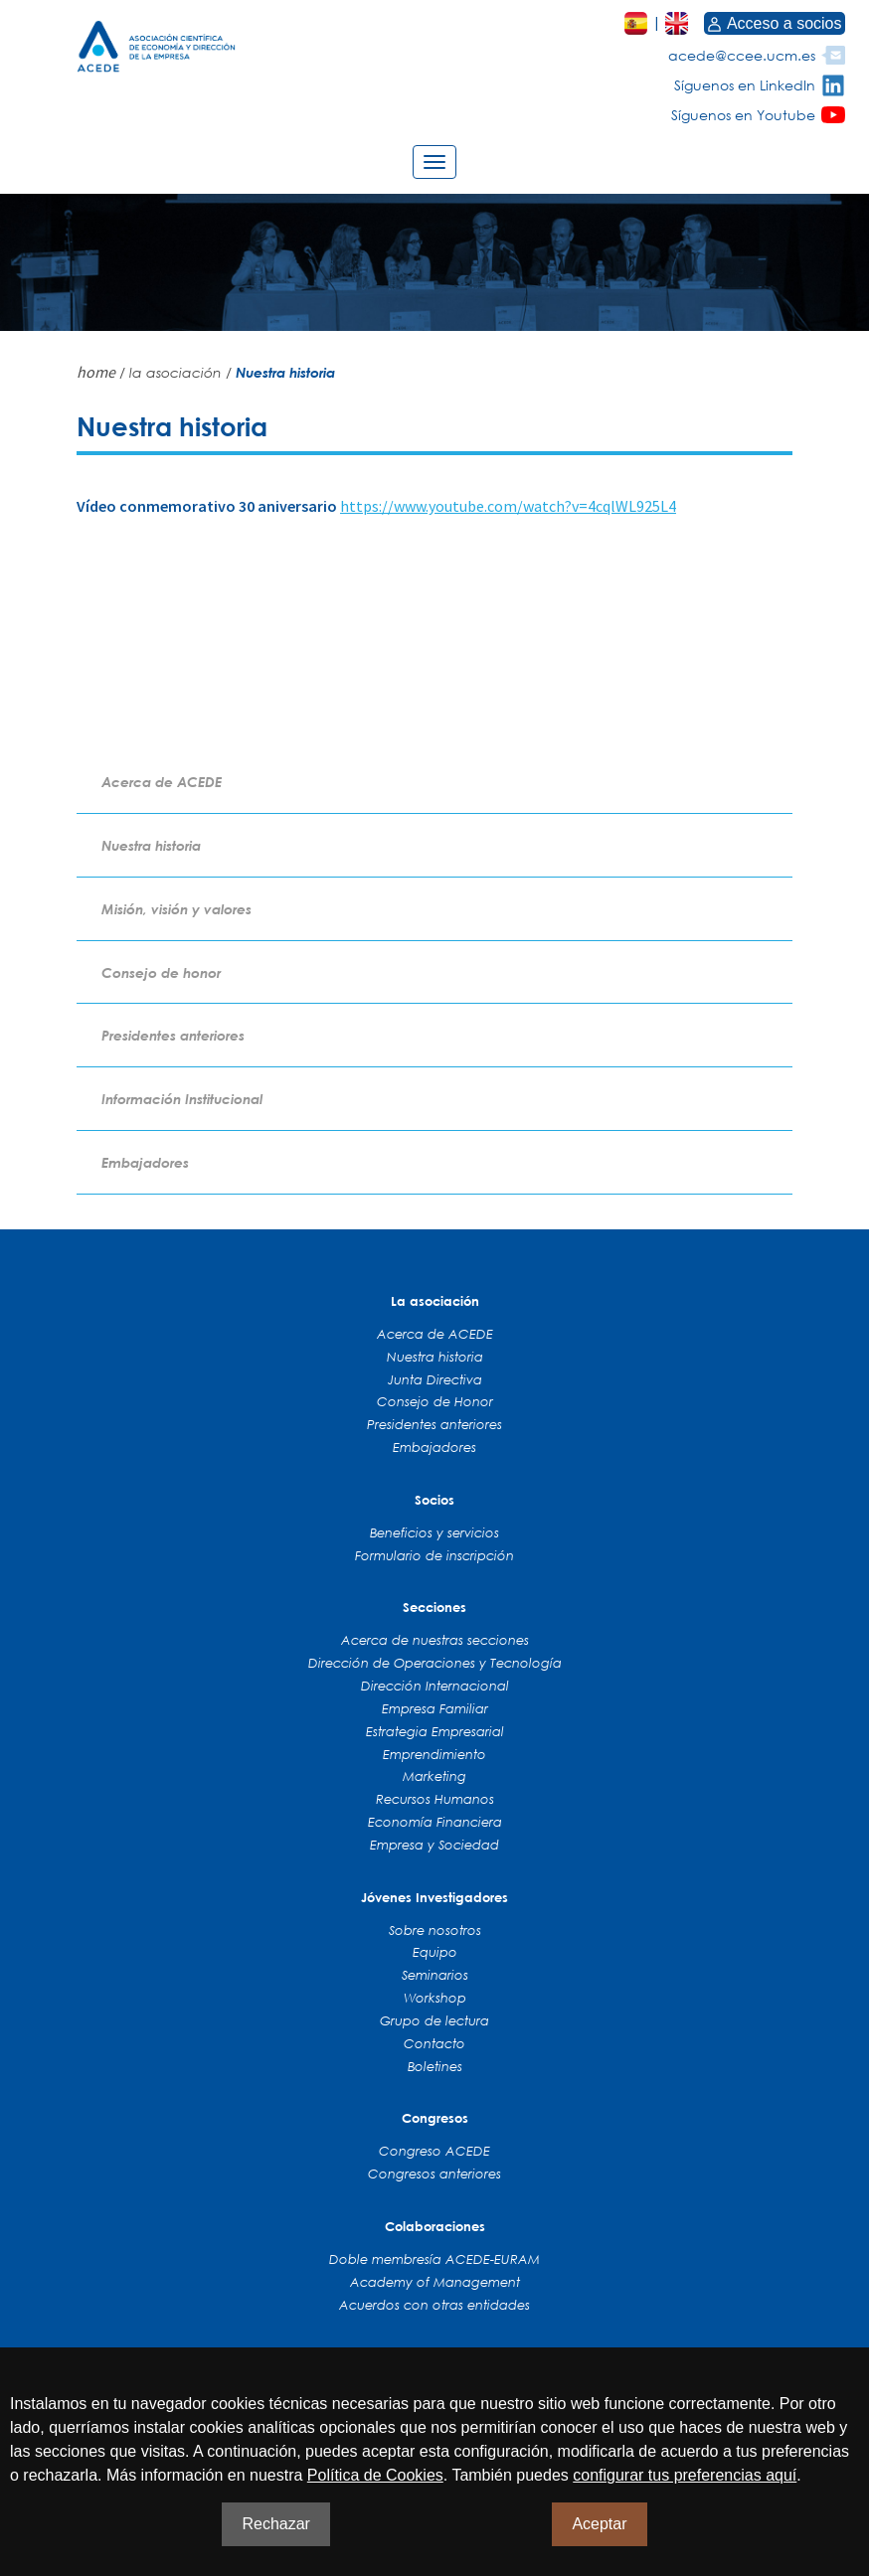 Image resolution: width=869 pixels, height=2576 pixels. Describe the element at coordinates (435, 2226) in the screenshot. I see `Colaboraciones` at that location.